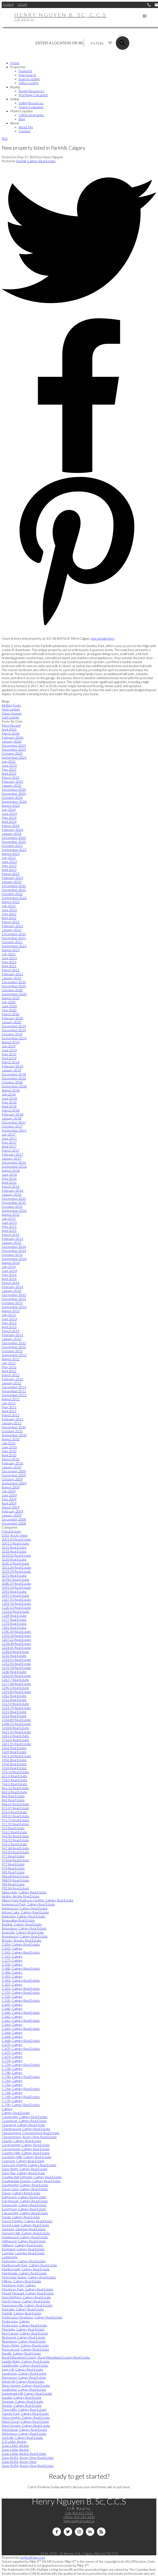 The image size is (158, 2576). I want to click on June 2017, so click(9, 1138).